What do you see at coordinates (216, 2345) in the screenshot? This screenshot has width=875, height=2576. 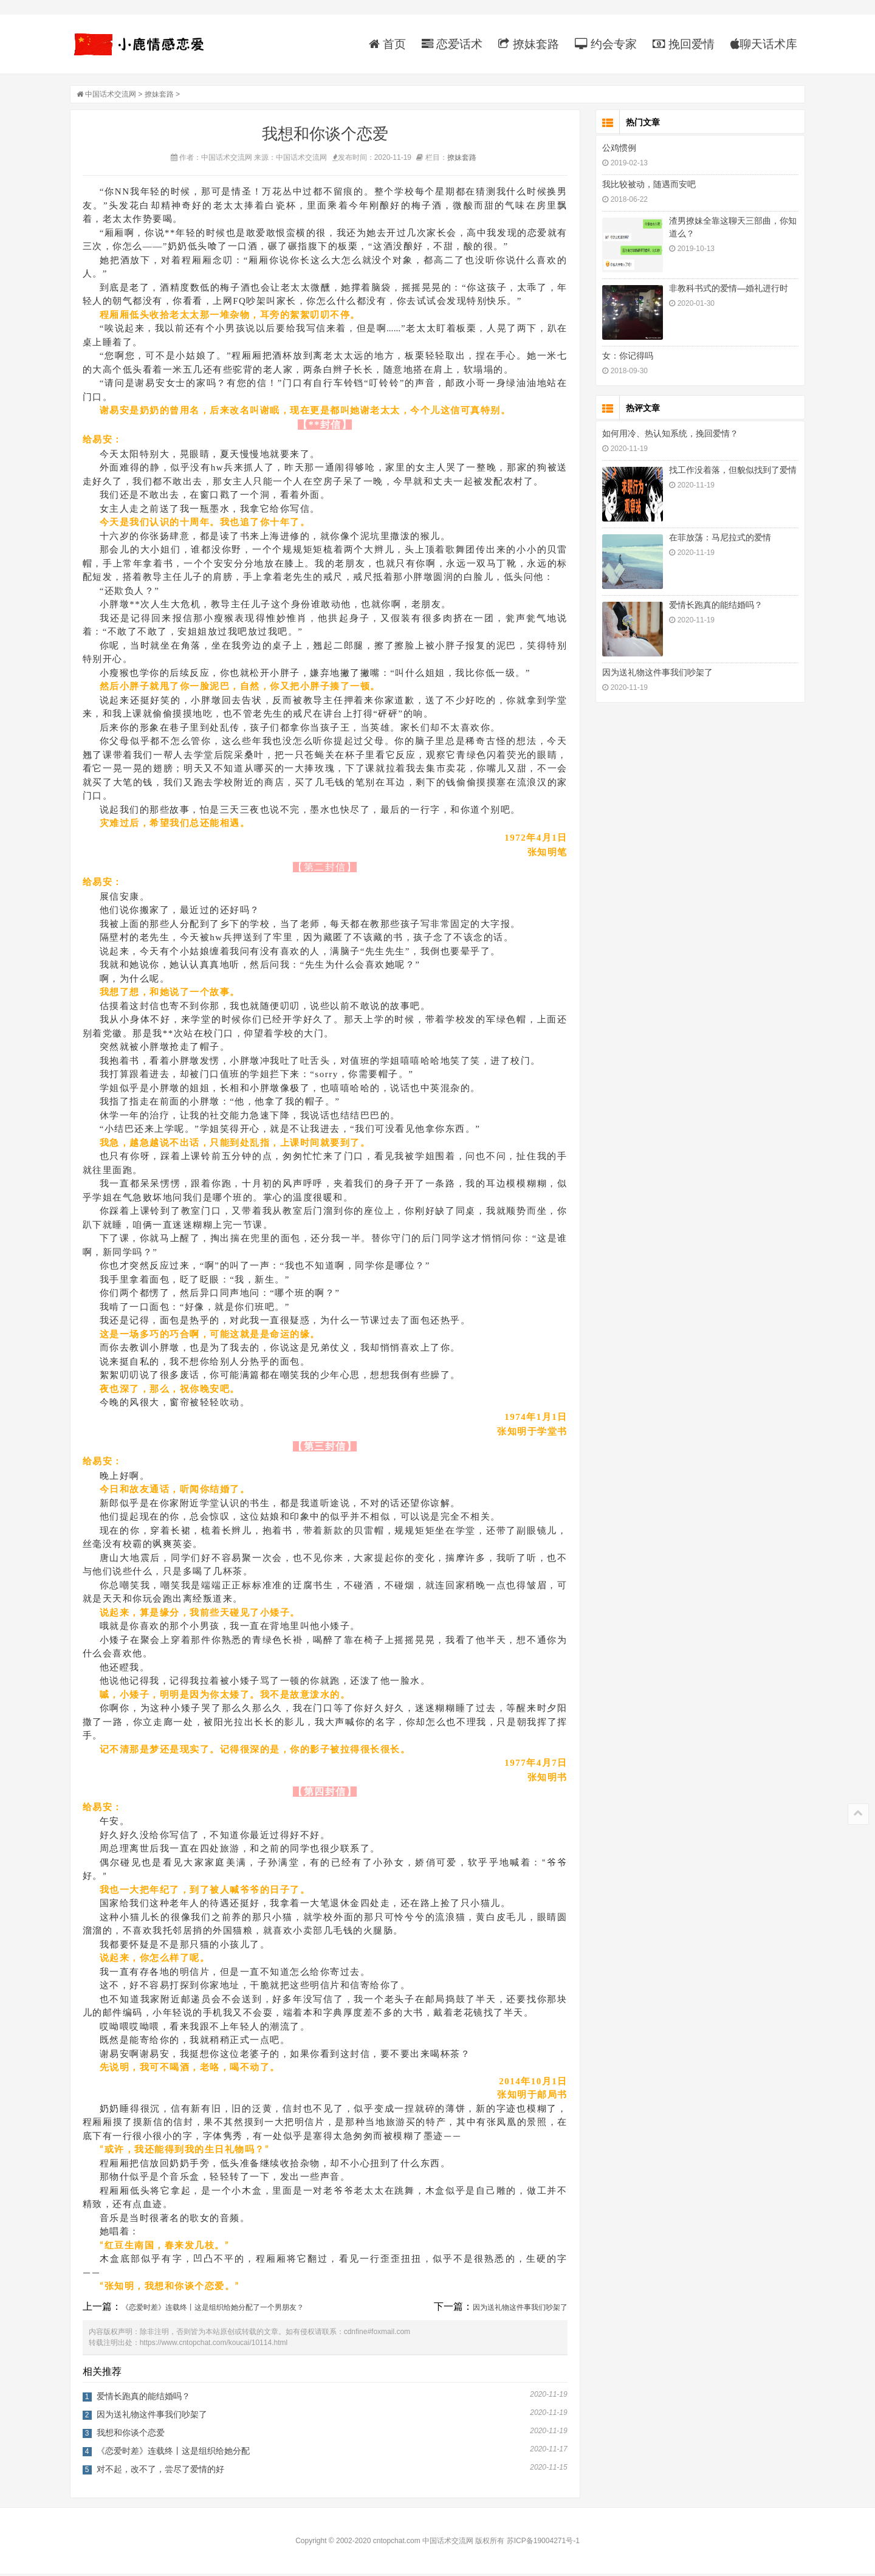 I see `https://www.cntopchat.com/koucai/10114.html` at bounding box center [216, 2345].